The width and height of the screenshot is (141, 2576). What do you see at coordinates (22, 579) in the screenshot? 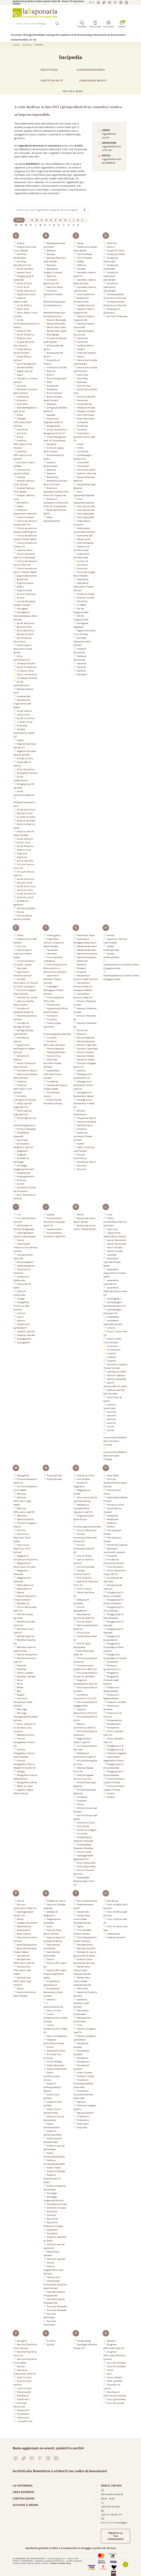
I see `Bentonite` at bounding box center [22, 579].